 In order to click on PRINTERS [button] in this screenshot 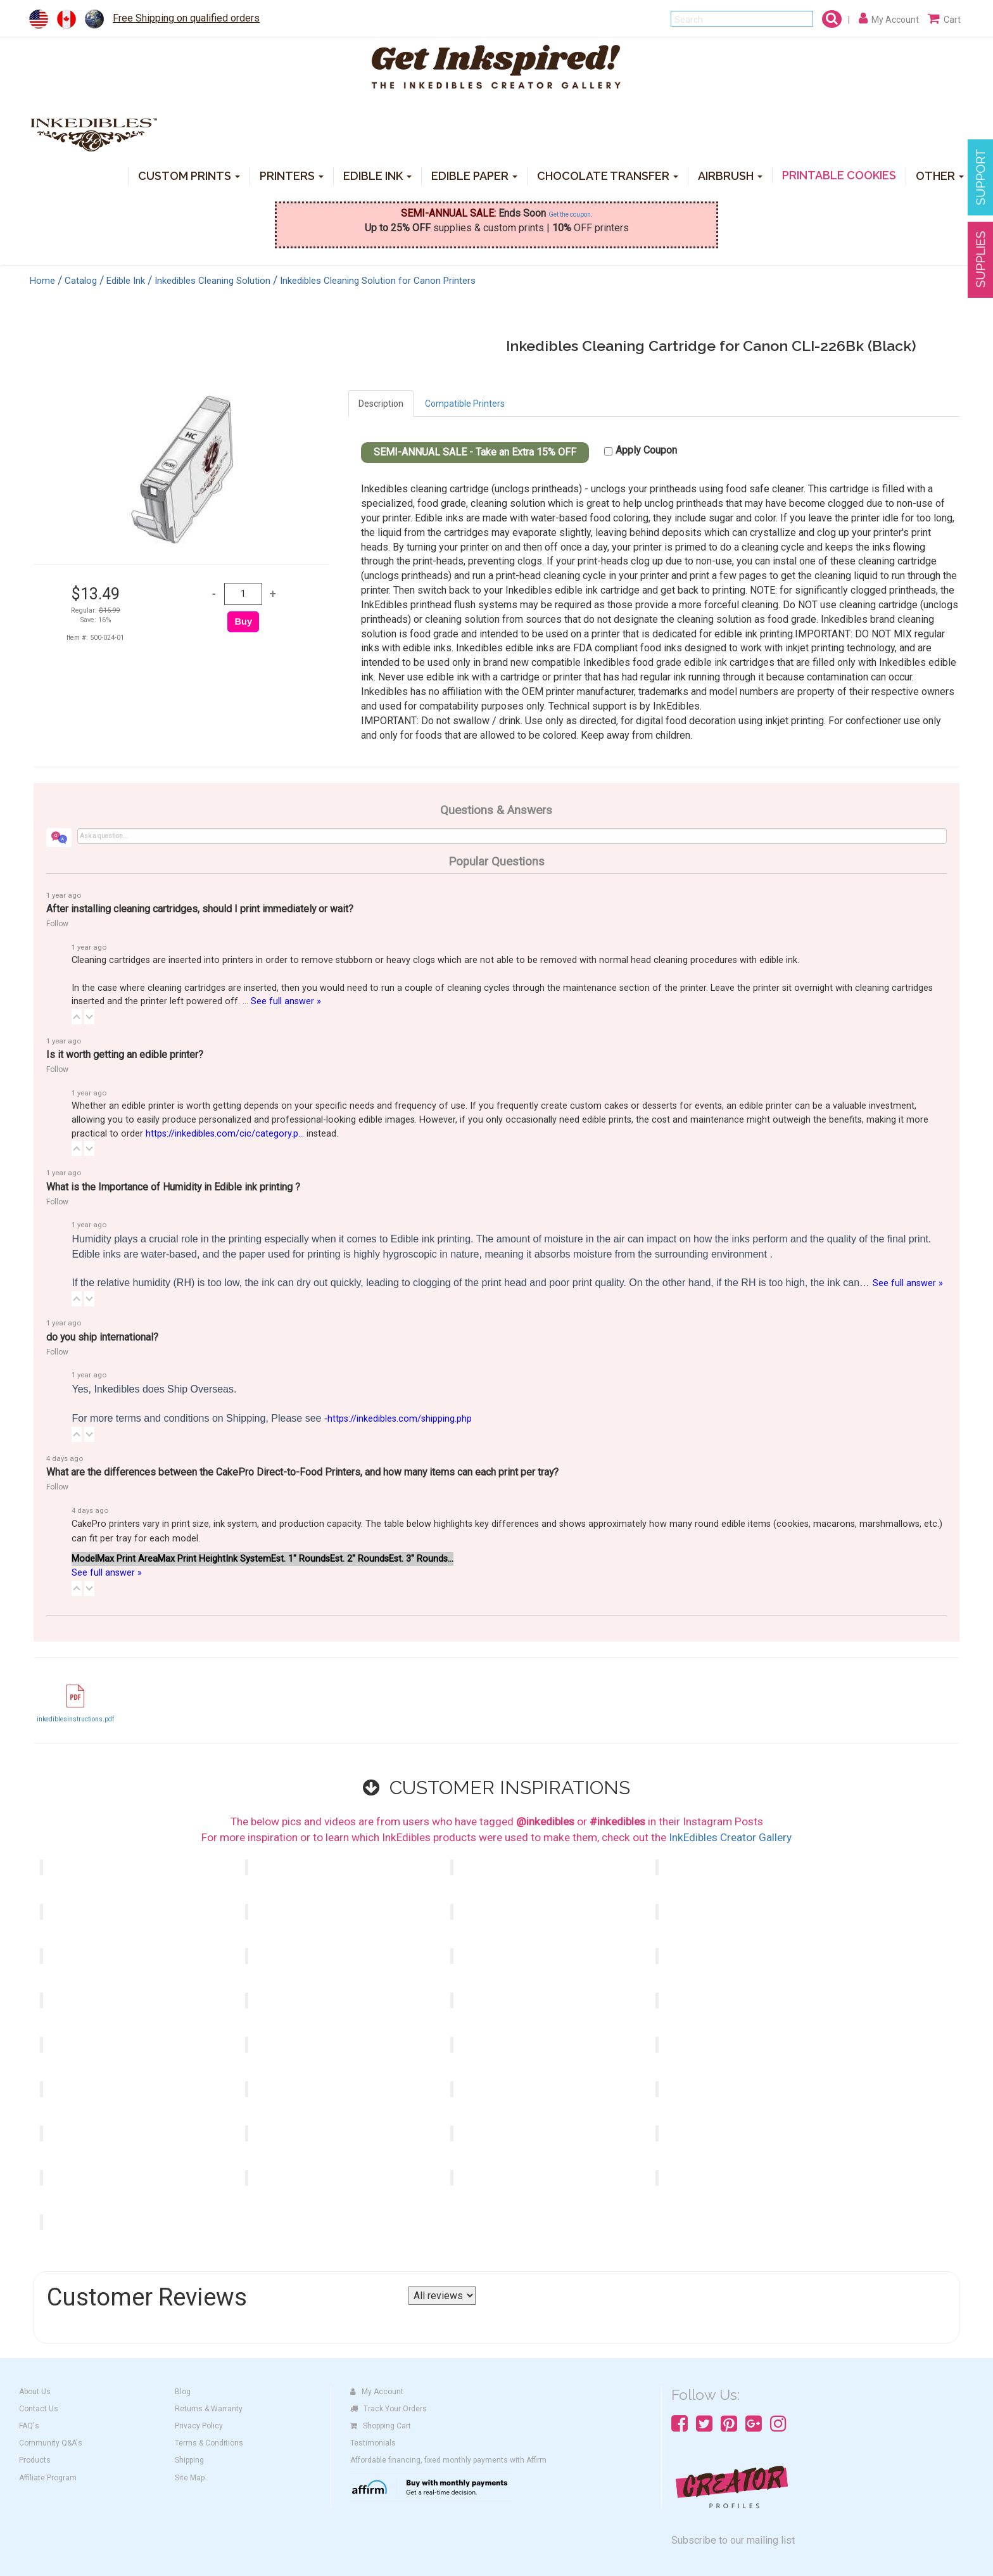, I will do `click(292, 175)`.